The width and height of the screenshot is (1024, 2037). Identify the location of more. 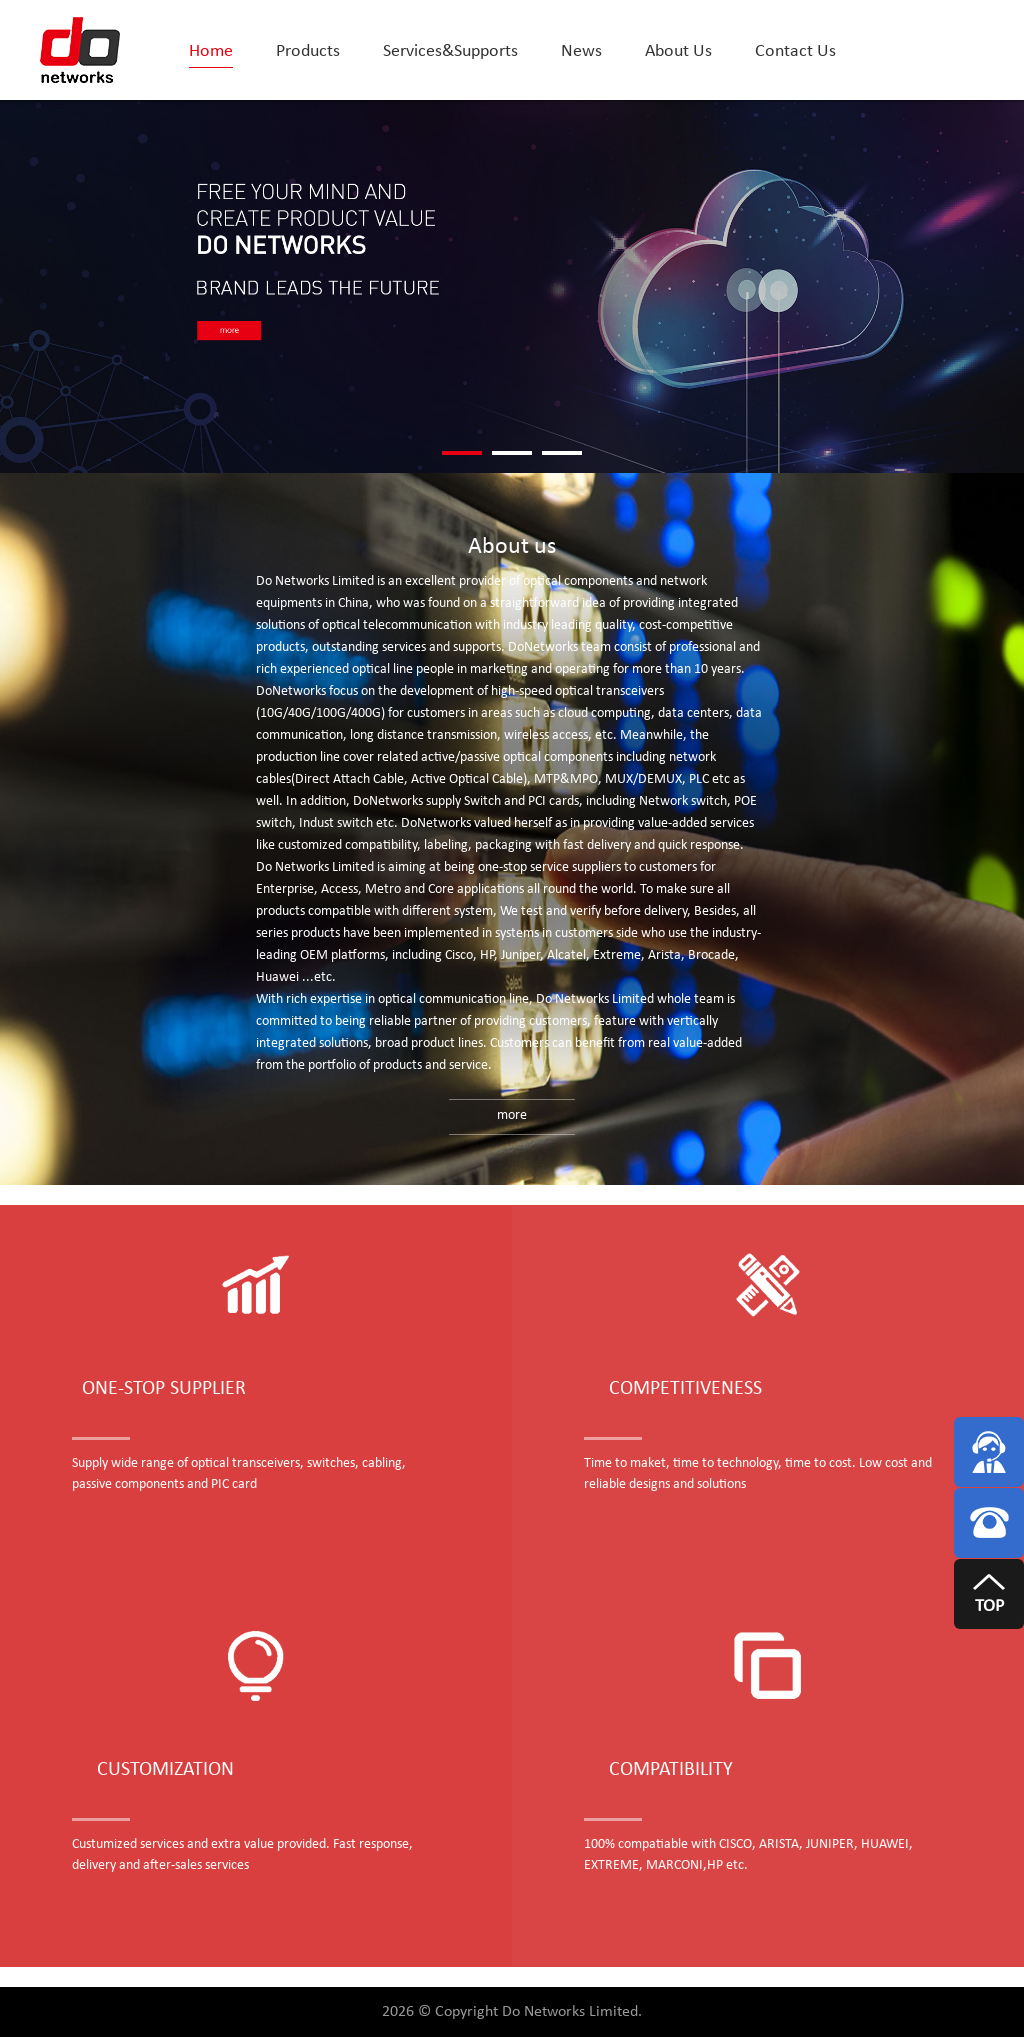
(512, 1115).